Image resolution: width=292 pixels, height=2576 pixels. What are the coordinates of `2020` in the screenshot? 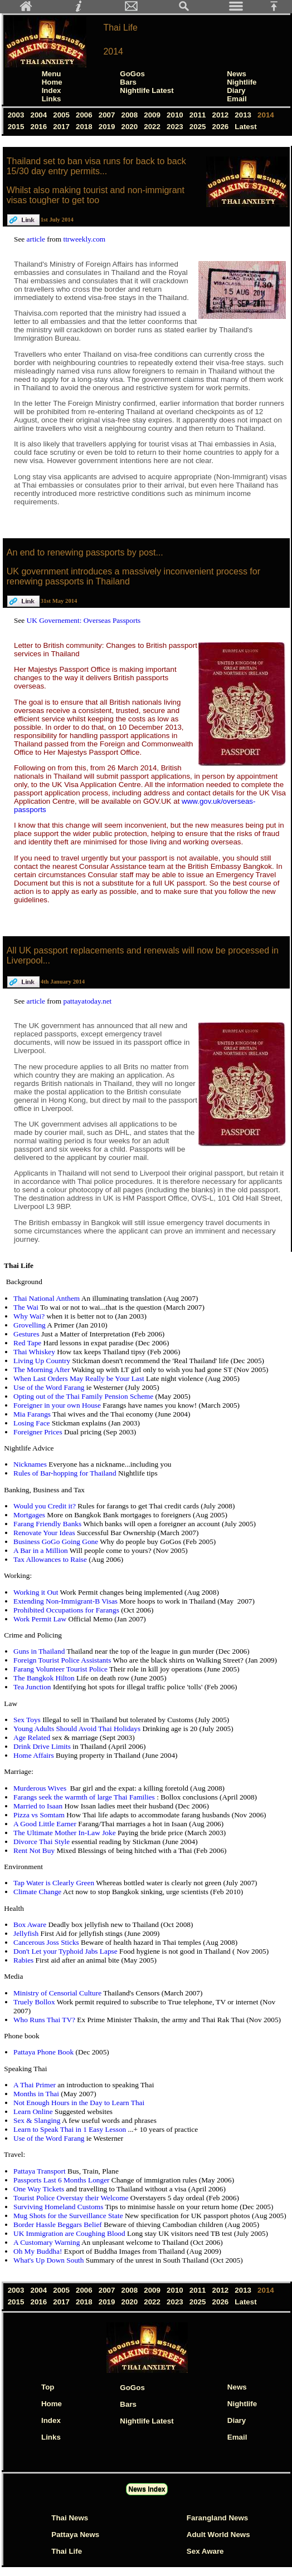 It's located at (130, 126).